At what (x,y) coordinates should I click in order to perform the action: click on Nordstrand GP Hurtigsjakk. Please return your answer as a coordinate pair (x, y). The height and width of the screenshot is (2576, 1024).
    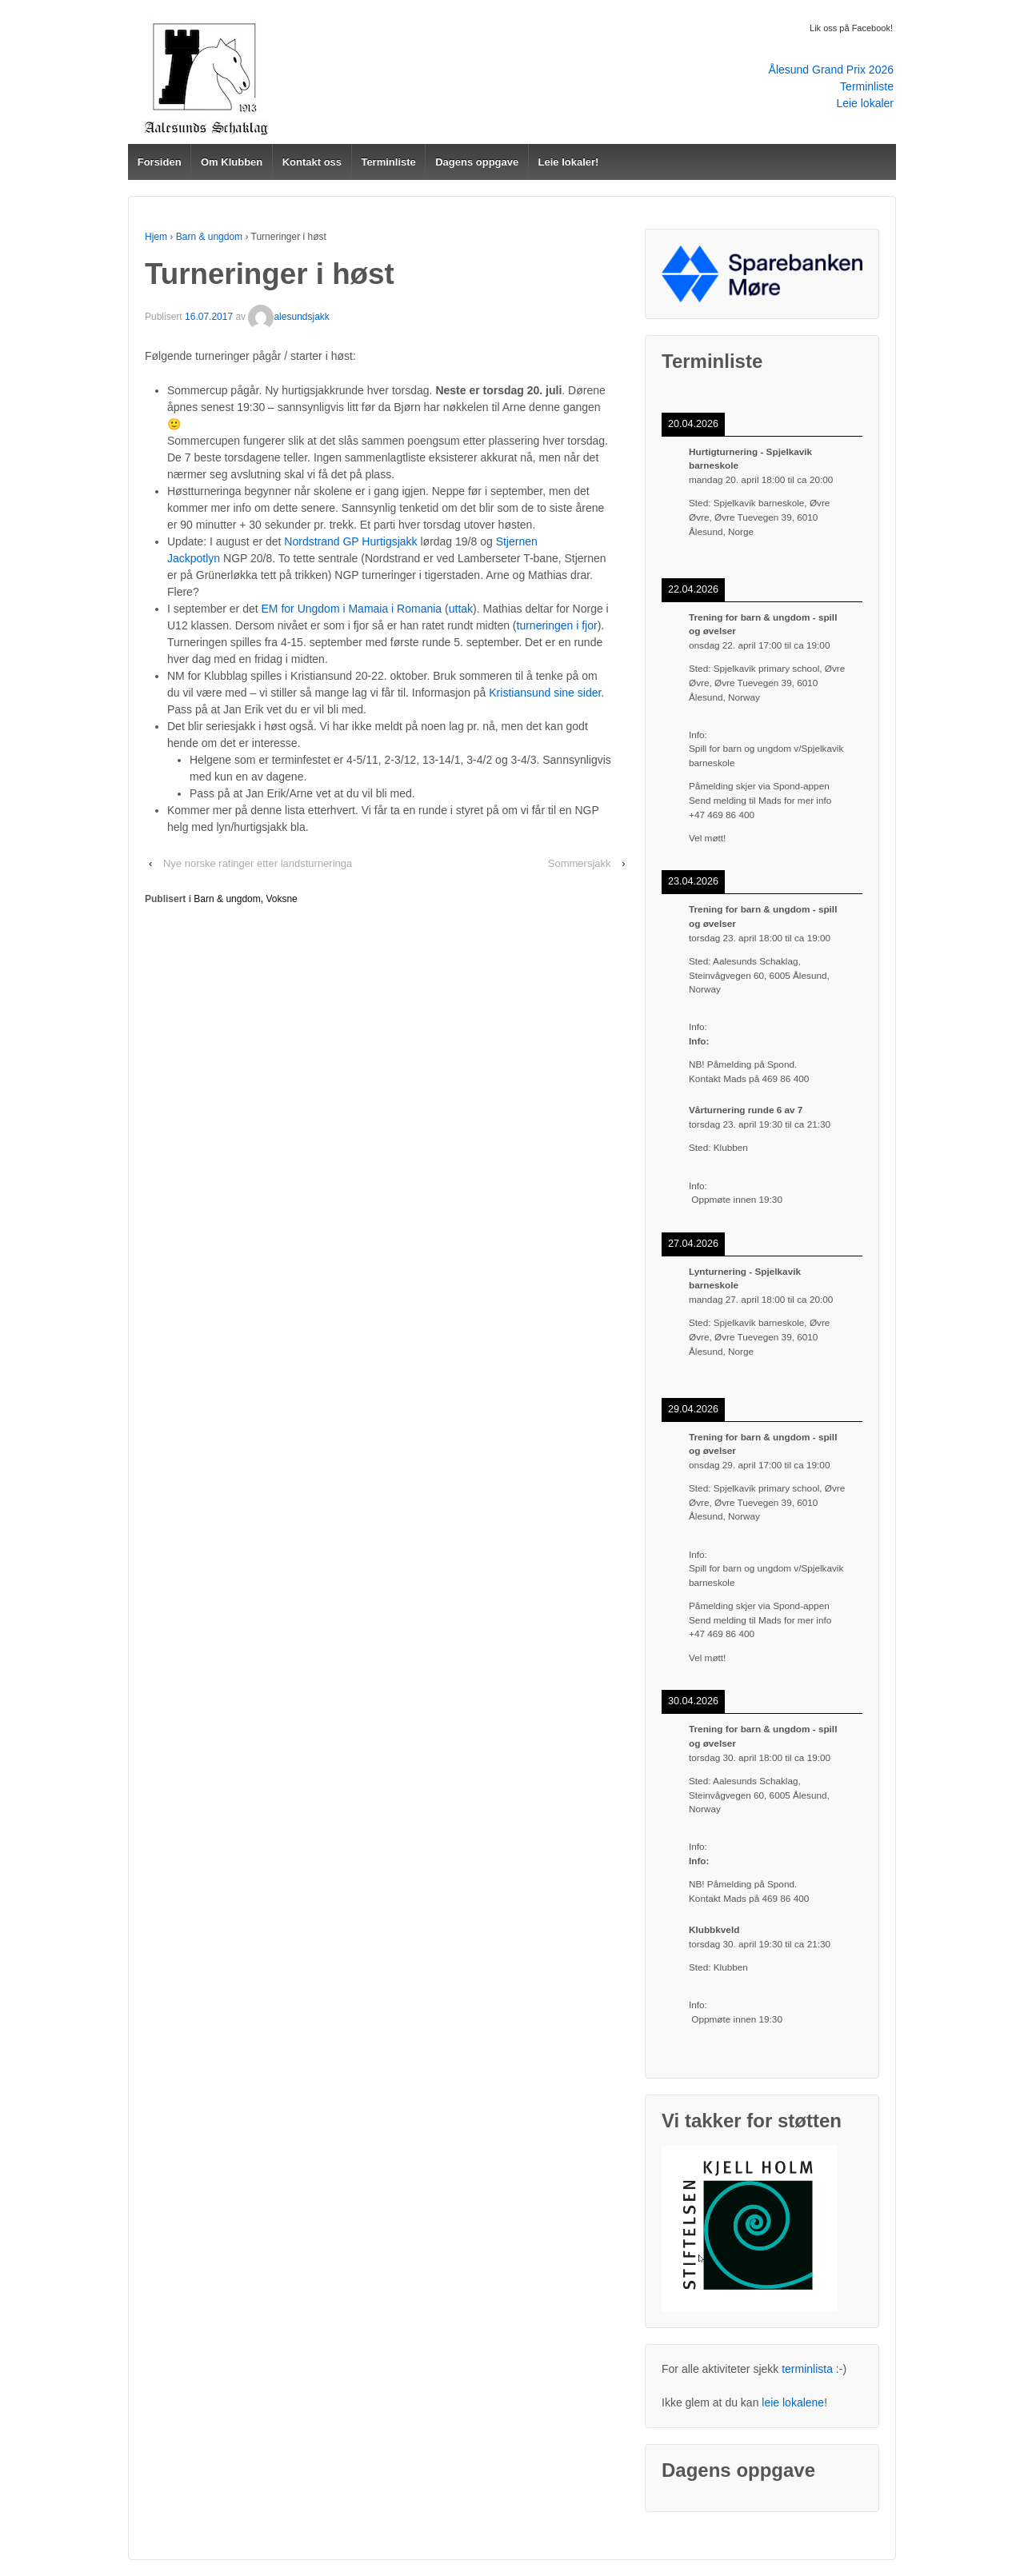
    Looking at the image, I should click on (350, 541).